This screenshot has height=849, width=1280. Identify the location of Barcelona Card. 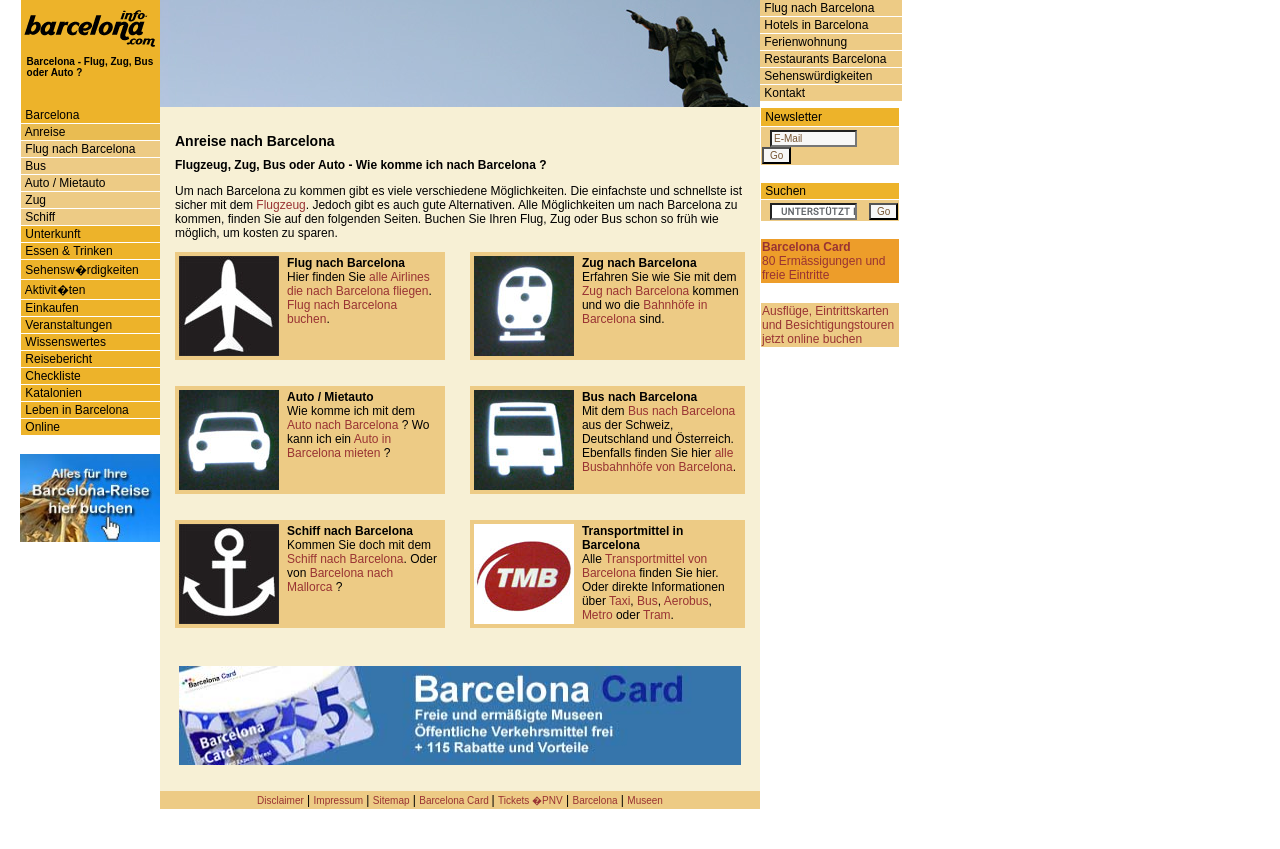
(455, 800).